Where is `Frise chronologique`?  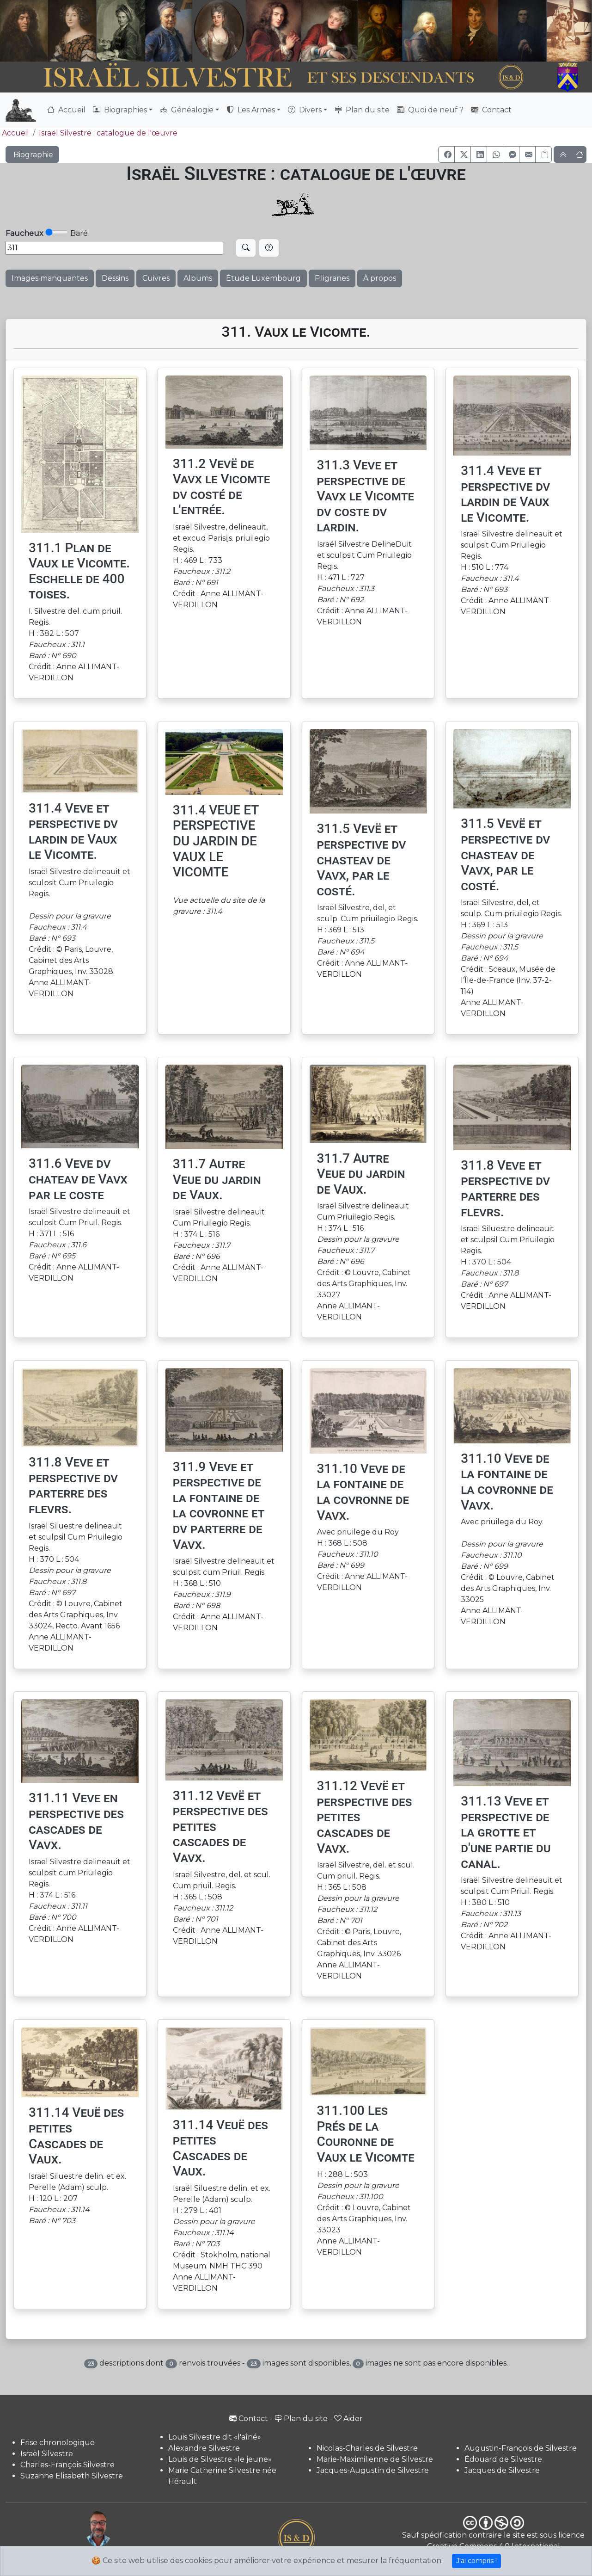 Frise chronologique is located at coordinates (57, 2442).